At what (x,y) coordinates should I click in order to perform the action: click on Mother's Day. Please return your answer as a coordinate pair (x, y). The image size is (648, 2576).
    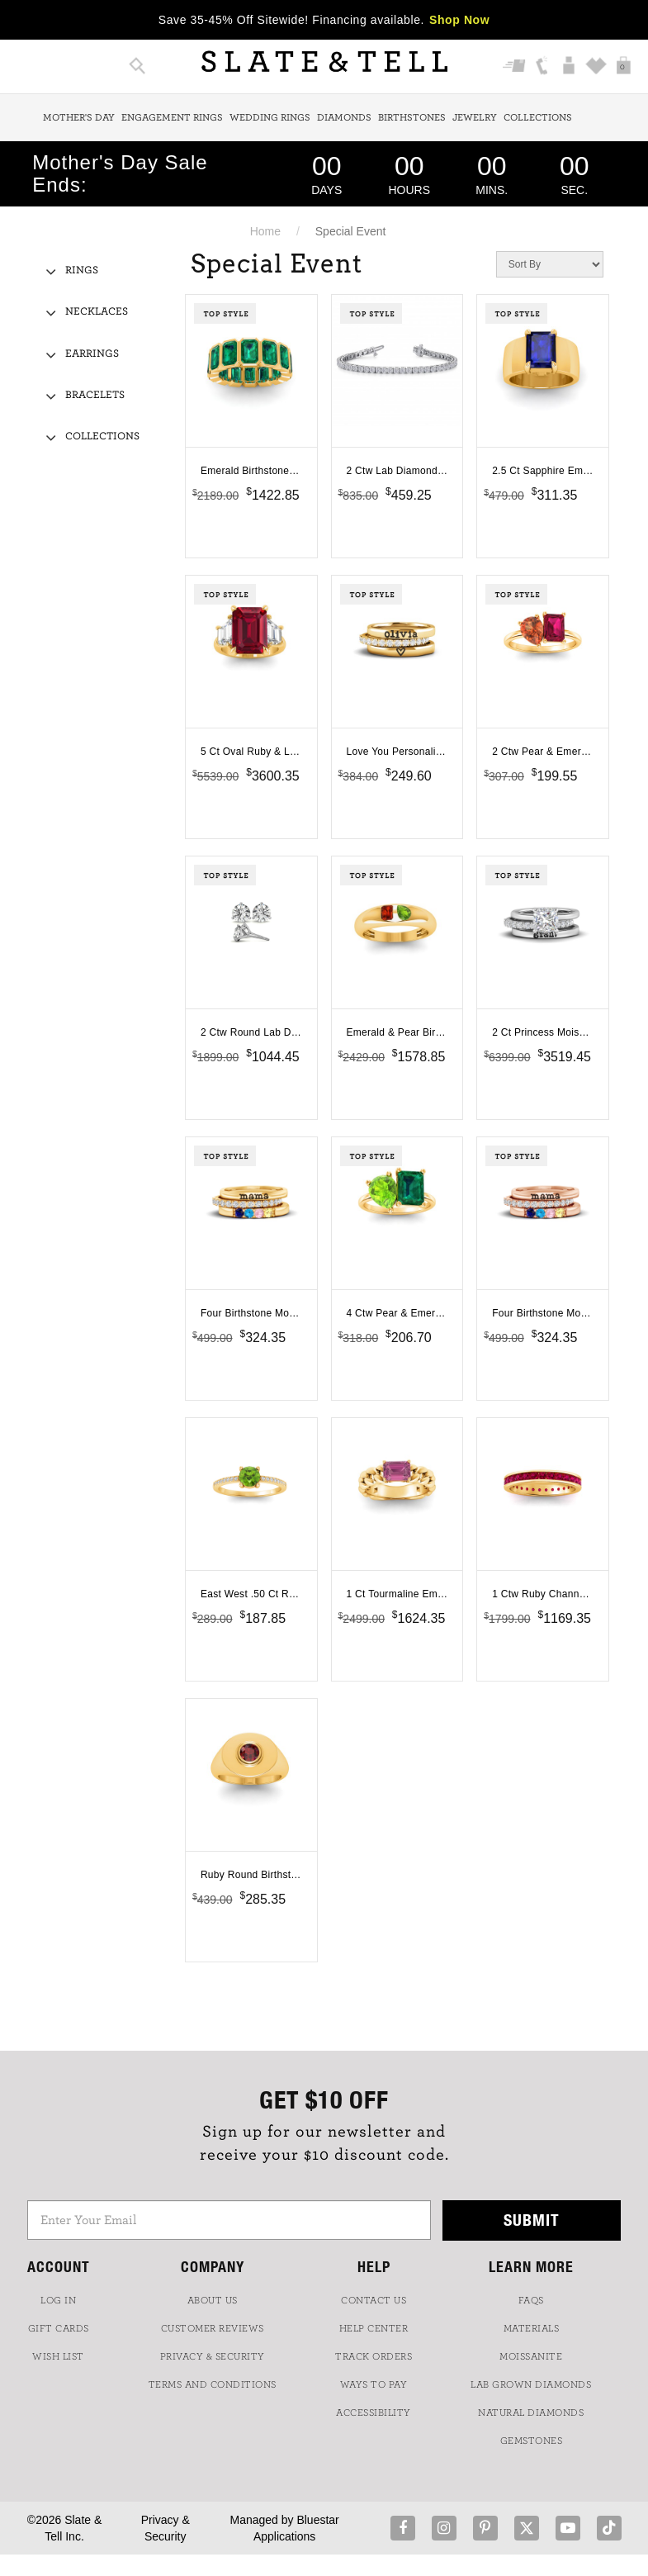
    Looking at the image, I should click on (79, 117).